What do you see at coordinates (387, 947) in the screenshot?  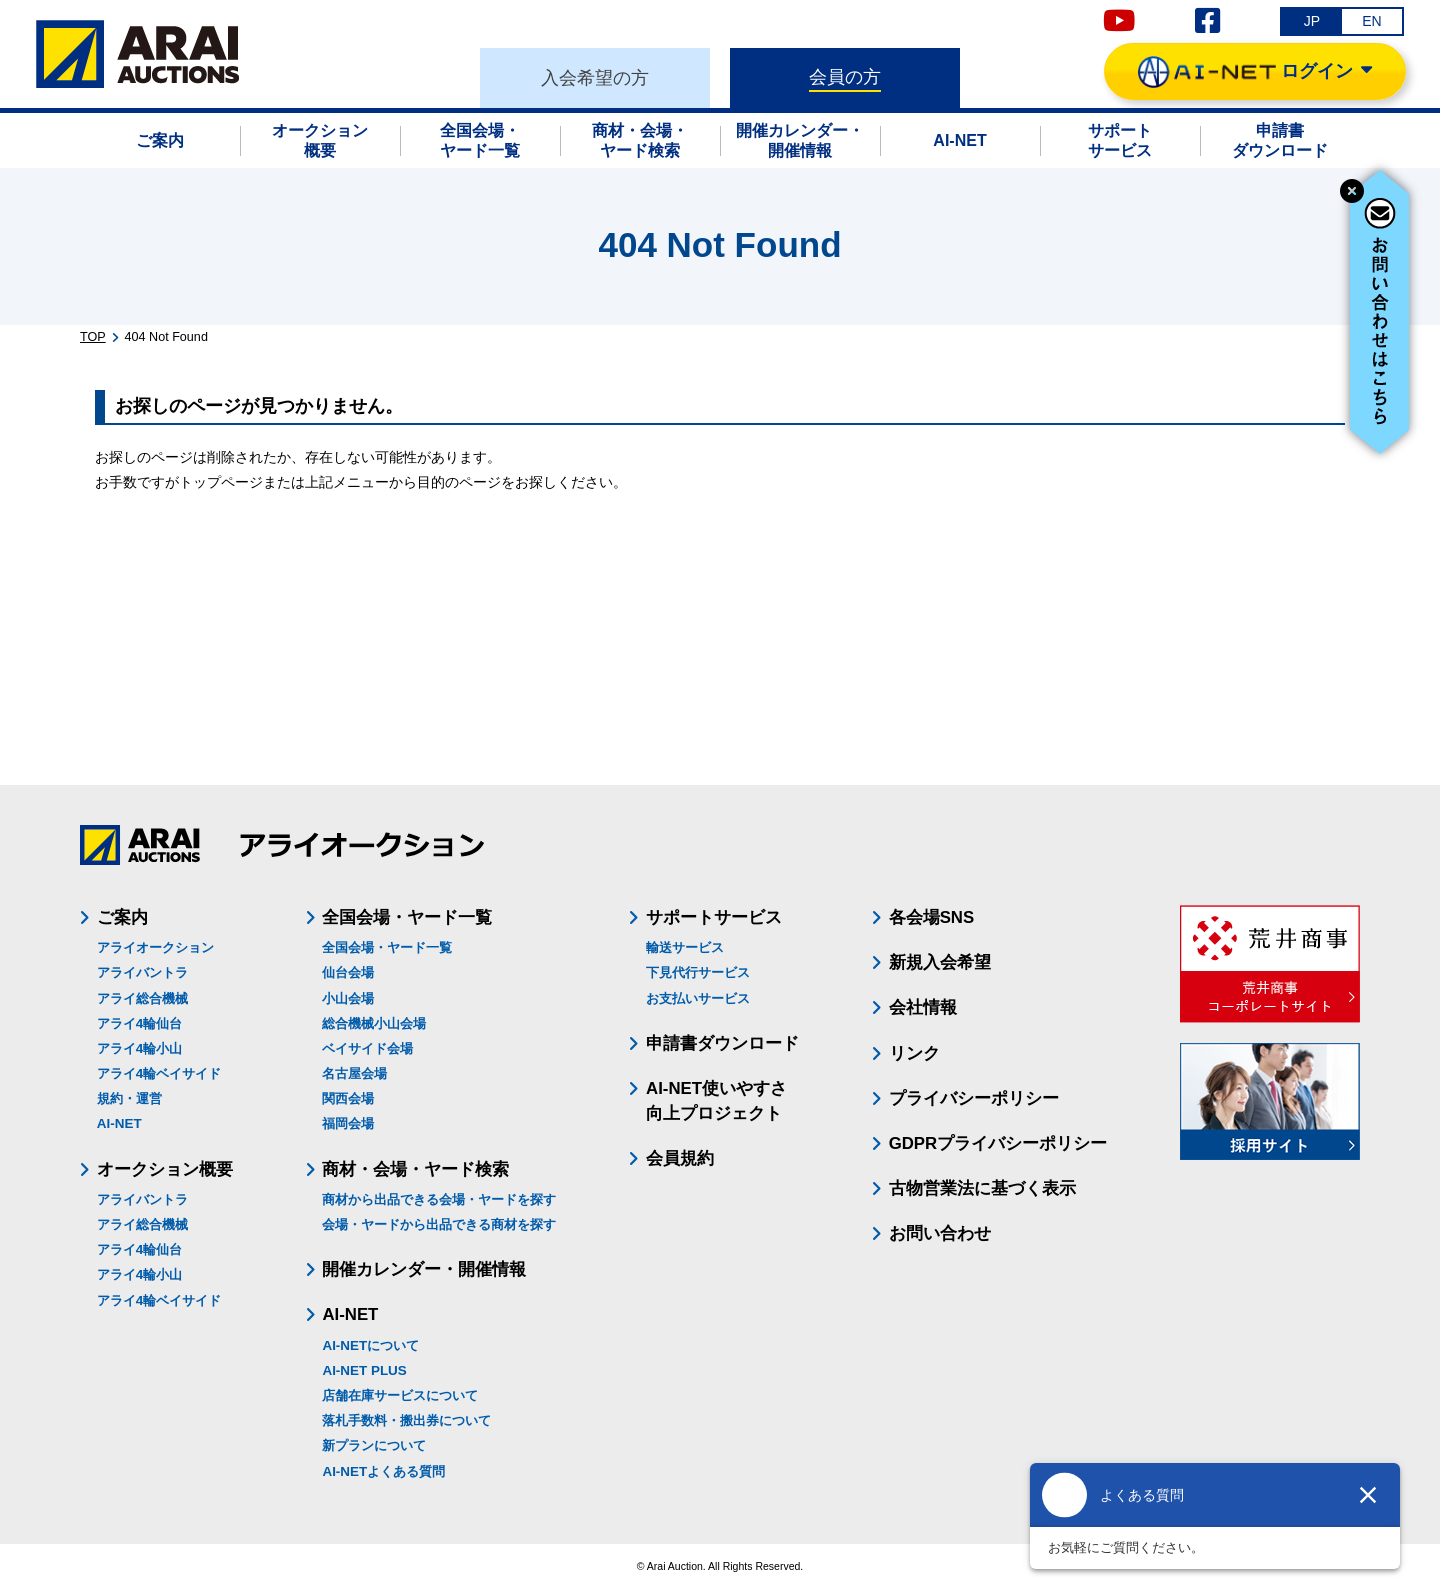 I see `全国会場・ヤード一覧` at bounding box center [387, 947].